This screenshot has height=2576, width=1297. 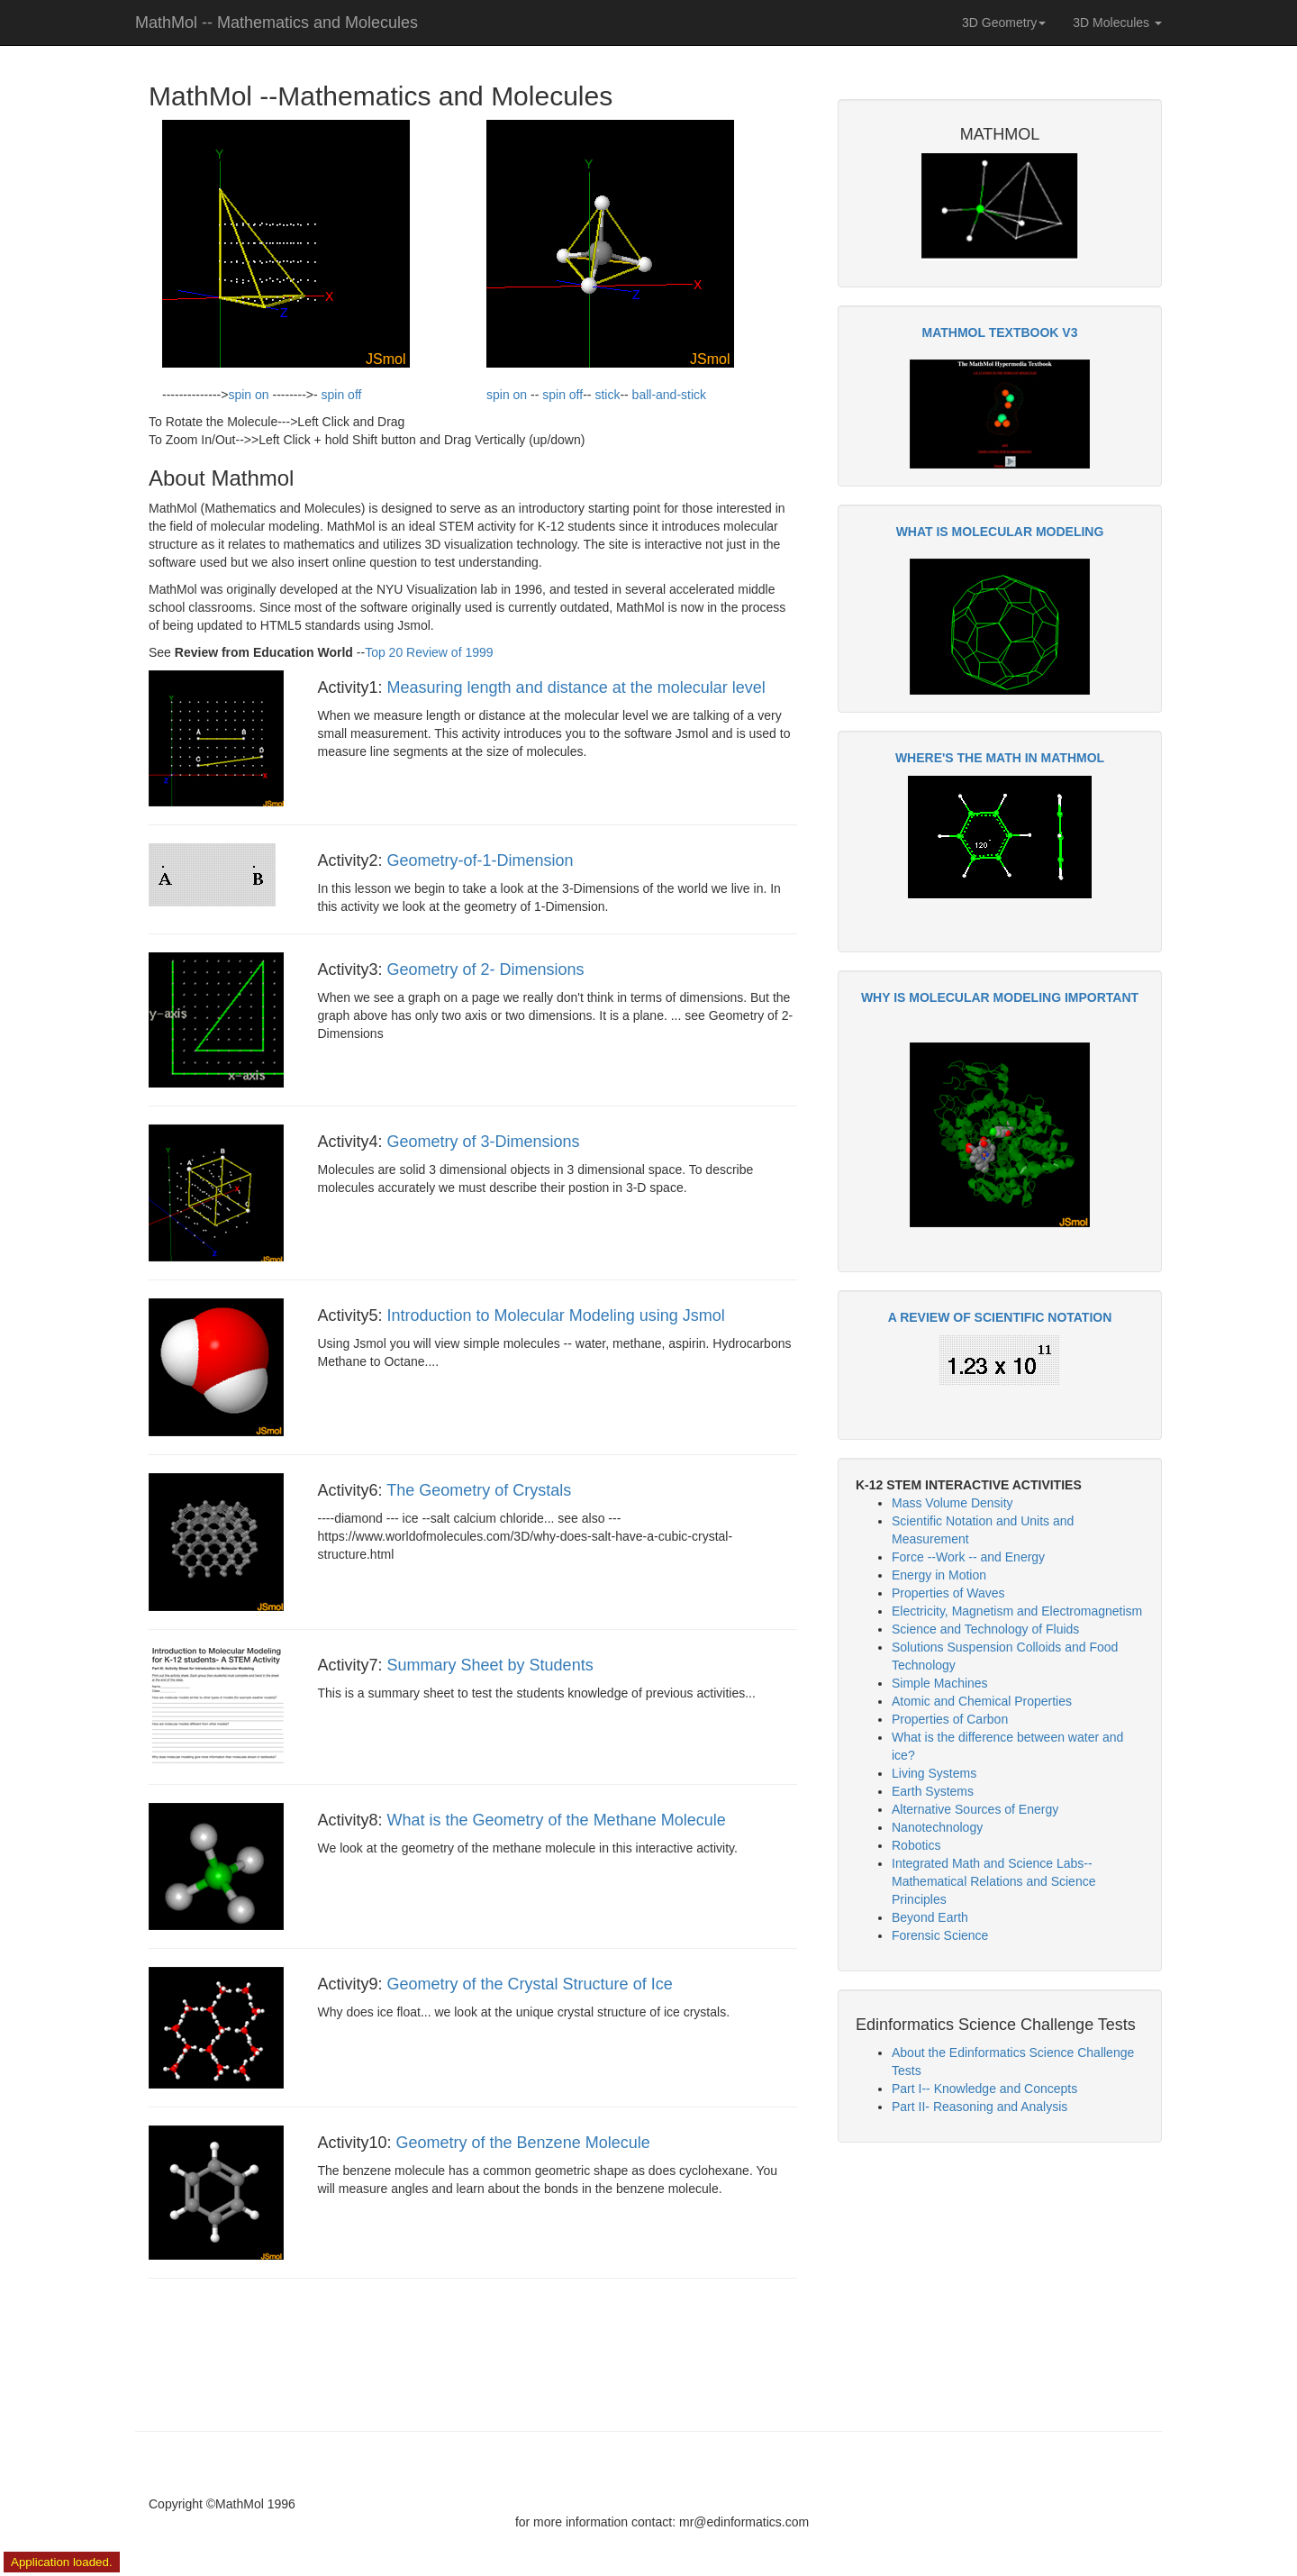 I want to click on Forensic Science, so click(x=940, y=1935).